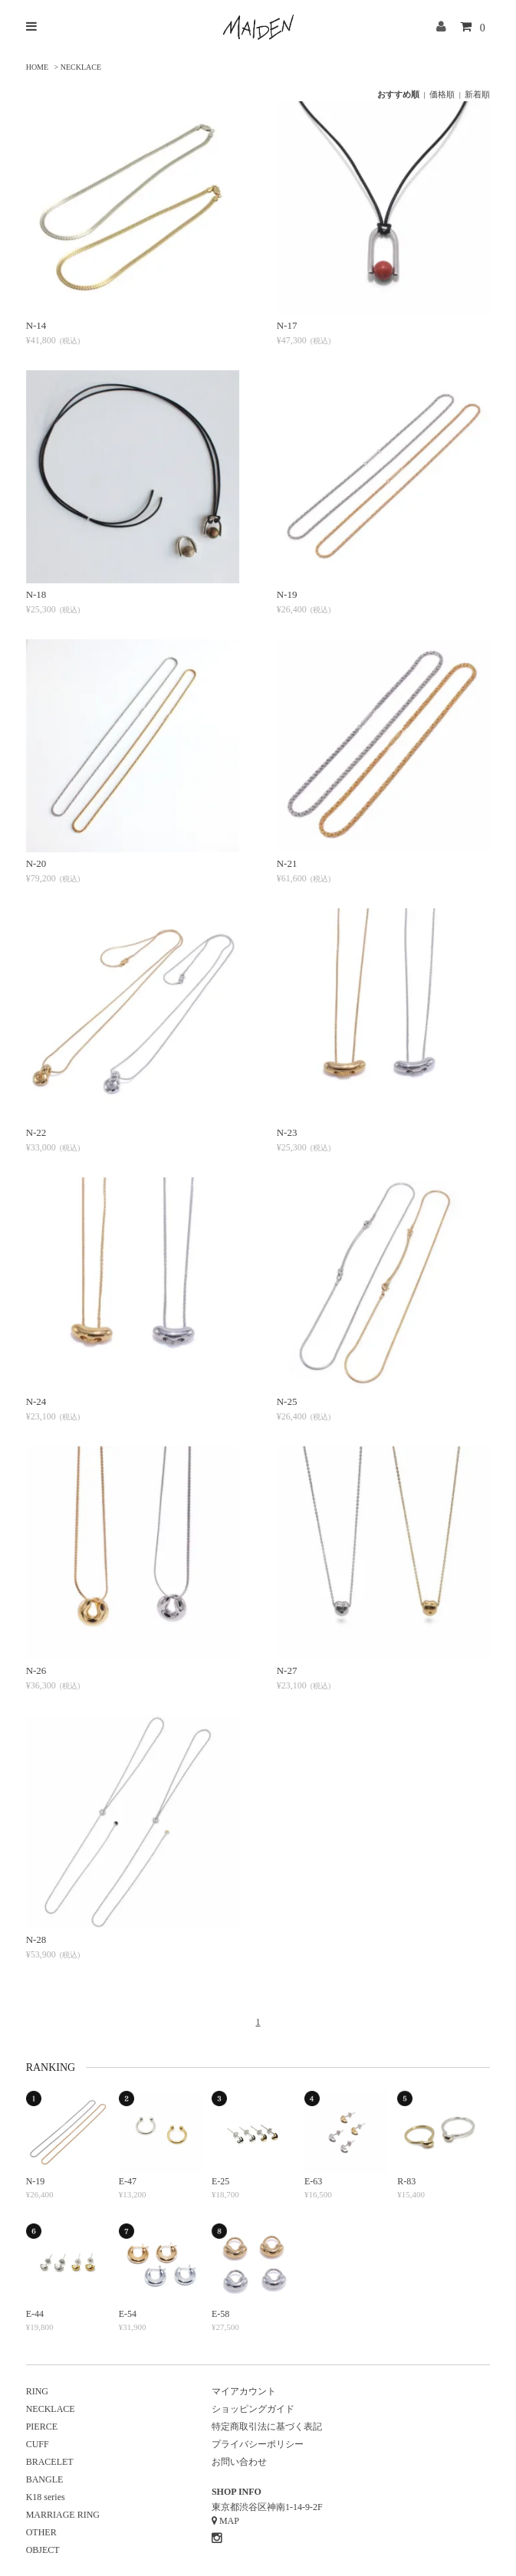  What do you see at coordinates (36, 325) in the screenshot?
I see `N-14` at bounding box center [36, 325].